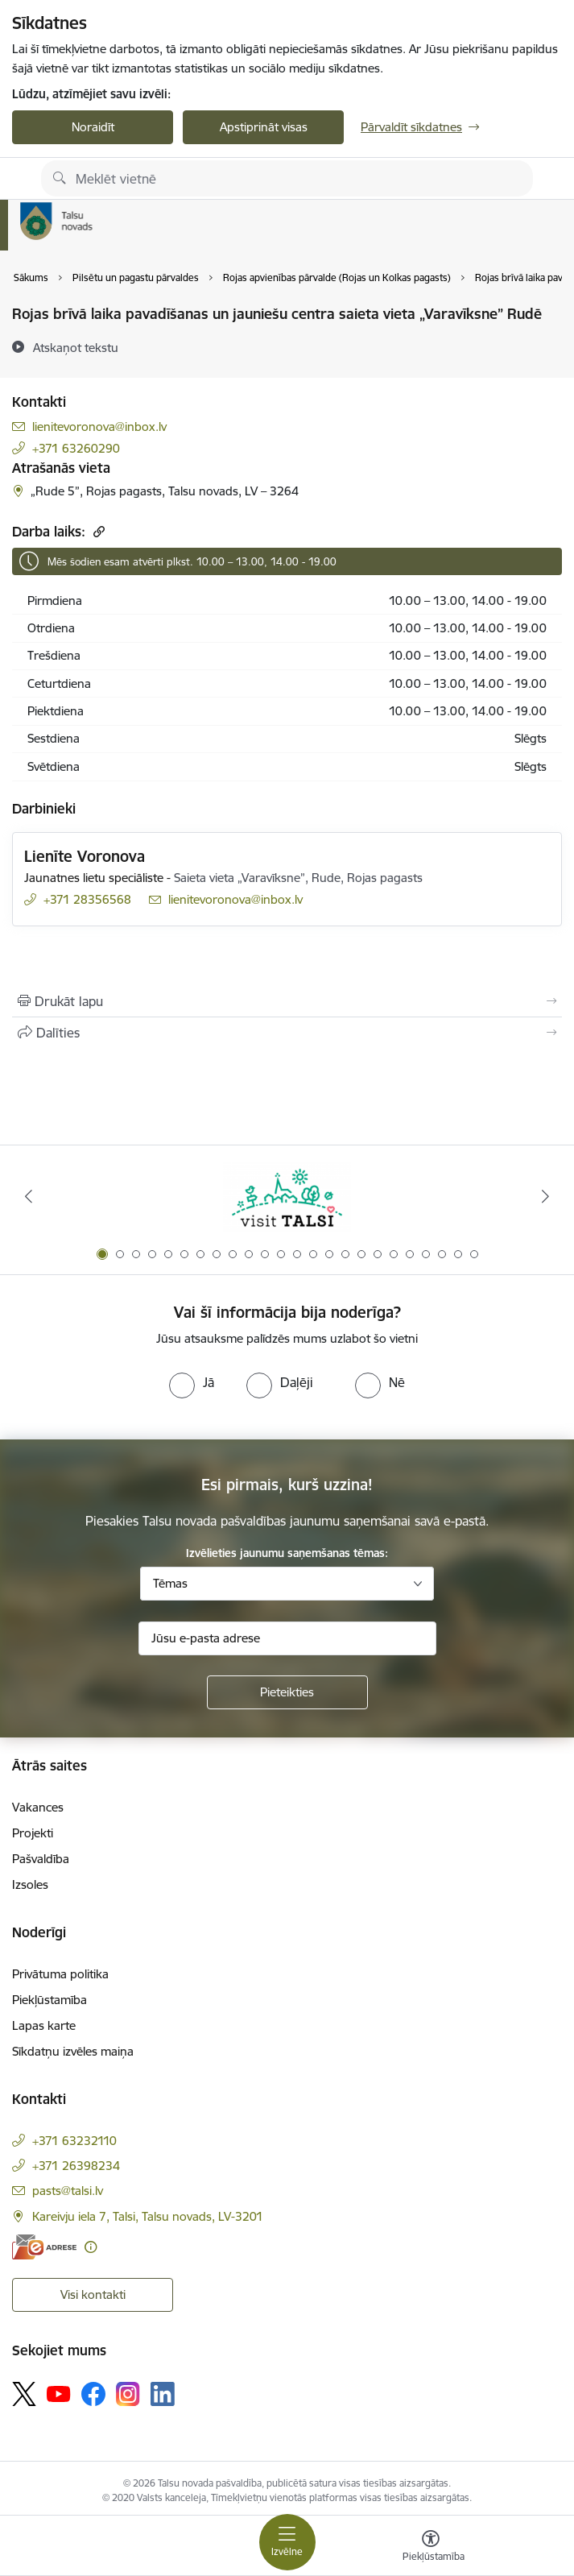  What do you see at coordinates (93, 2394) in the screenshot?
I see `[Sekojiet mums Facebook]` at bounding box center [93, 2394].